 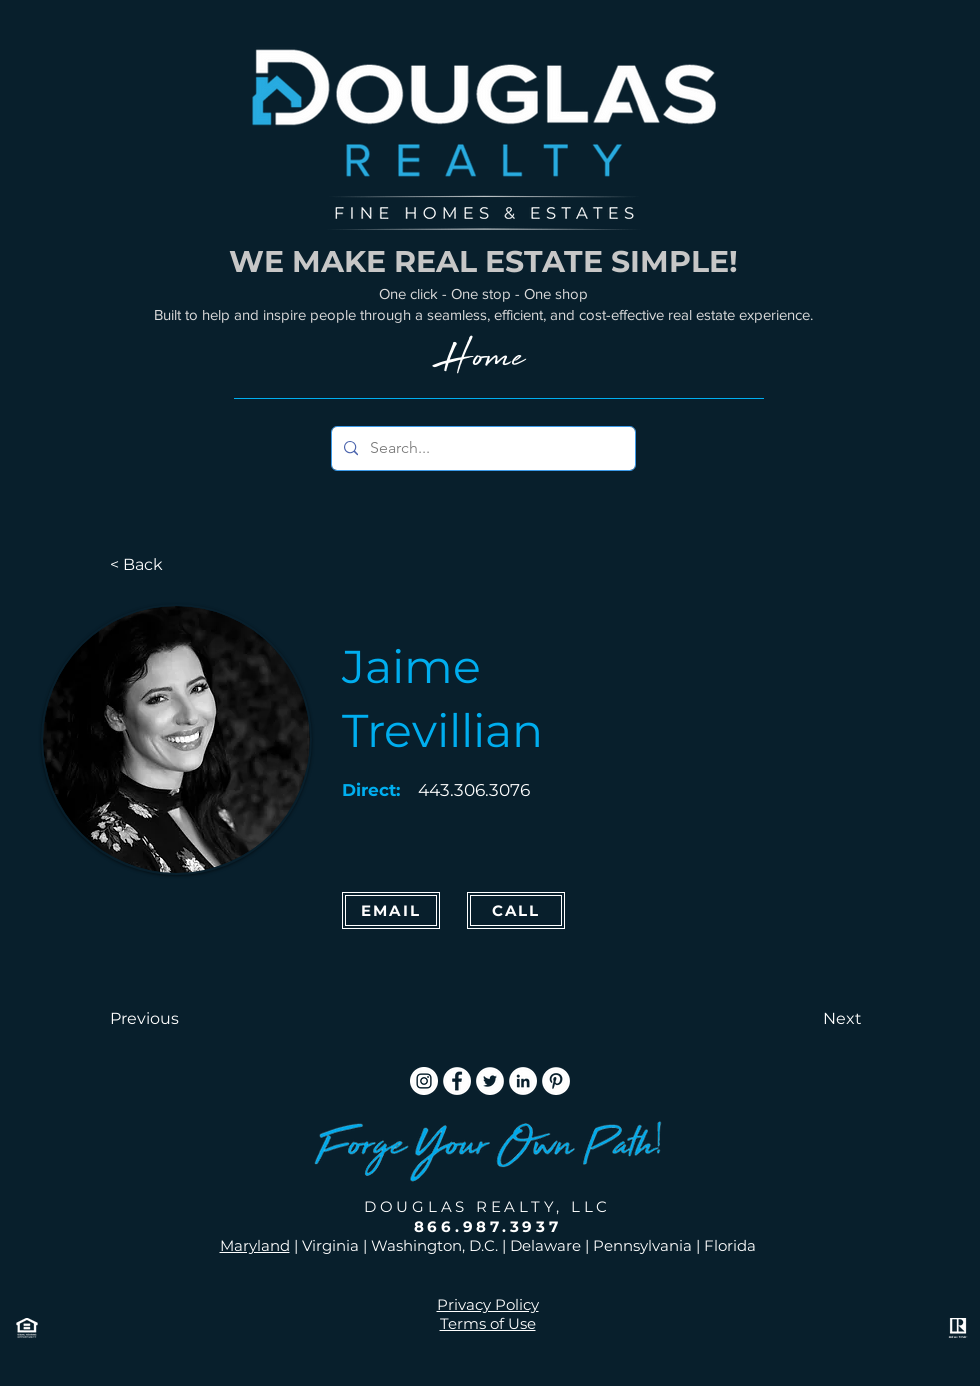 What do you see at coordinates (516, 910) in the screenshot?
I see `[CALL]` at bounding box center [516, 910].